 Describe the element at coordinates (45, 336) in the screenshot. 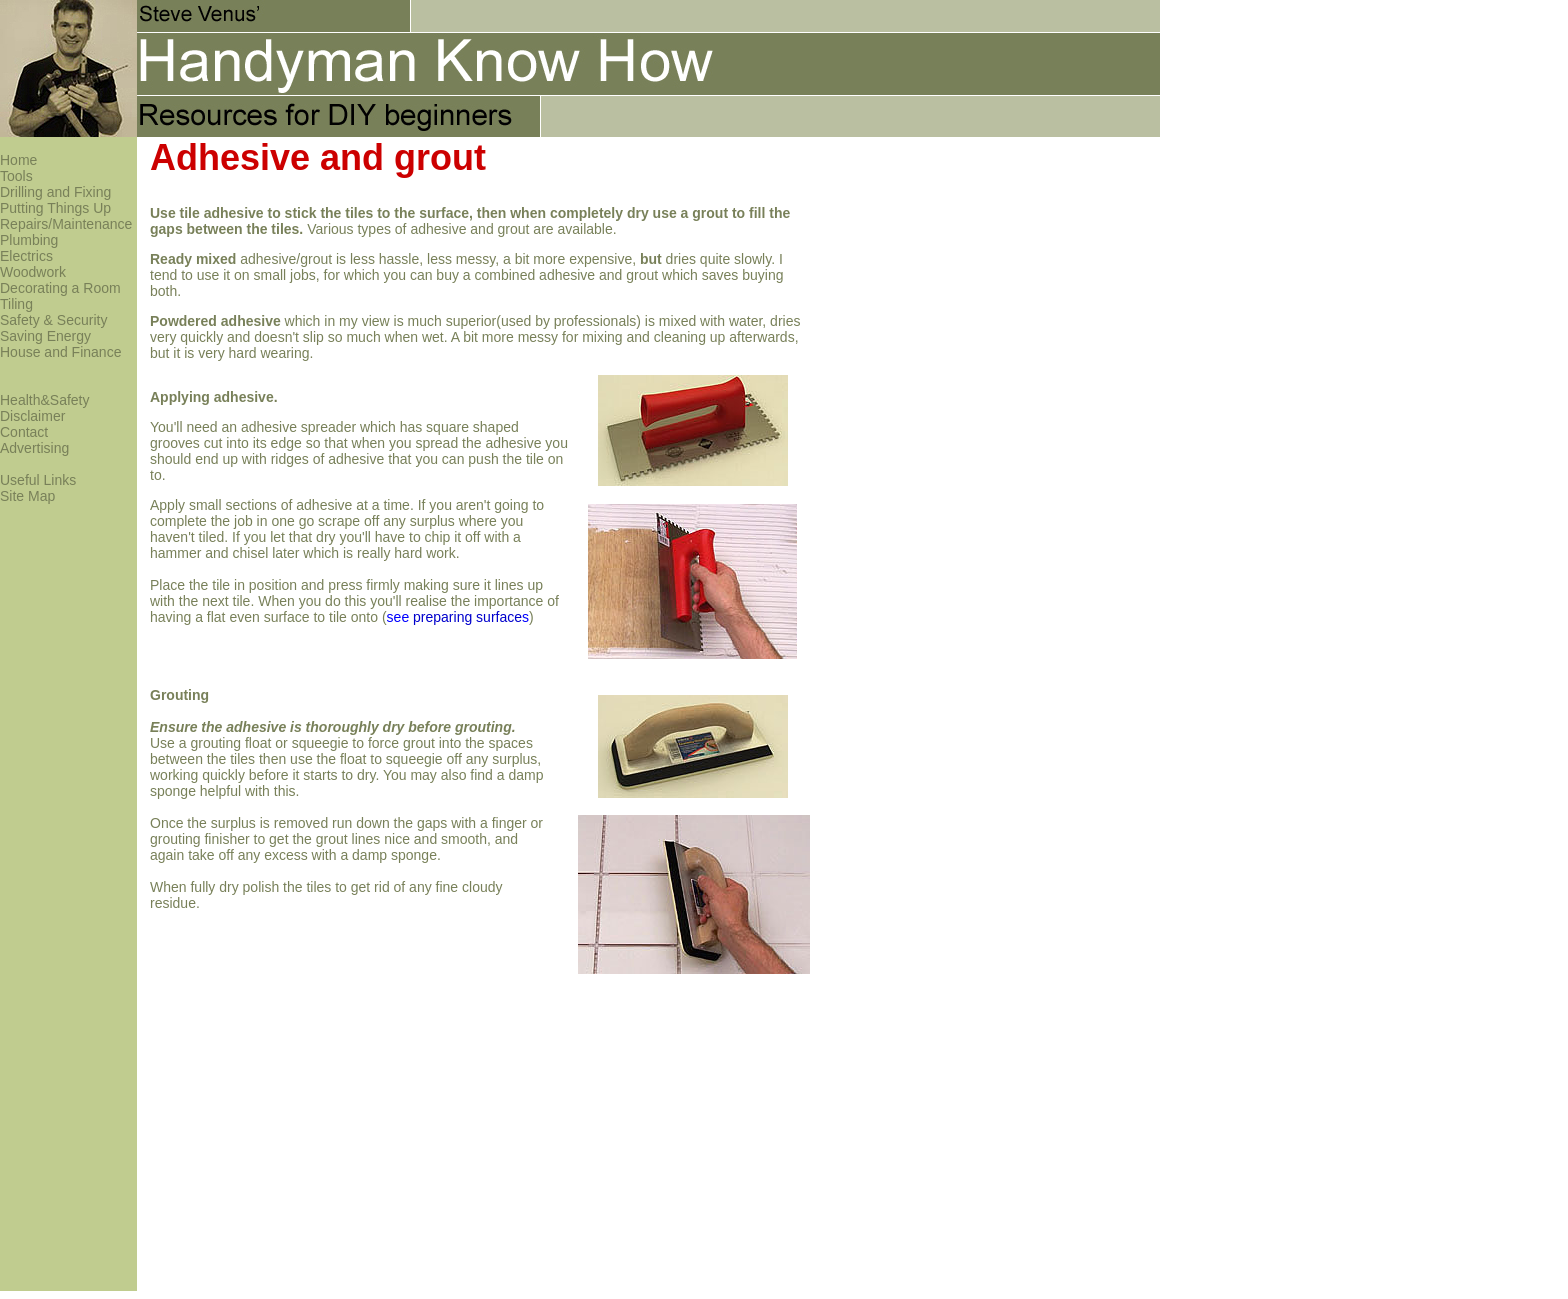

I see `Saving Energy` at that location.